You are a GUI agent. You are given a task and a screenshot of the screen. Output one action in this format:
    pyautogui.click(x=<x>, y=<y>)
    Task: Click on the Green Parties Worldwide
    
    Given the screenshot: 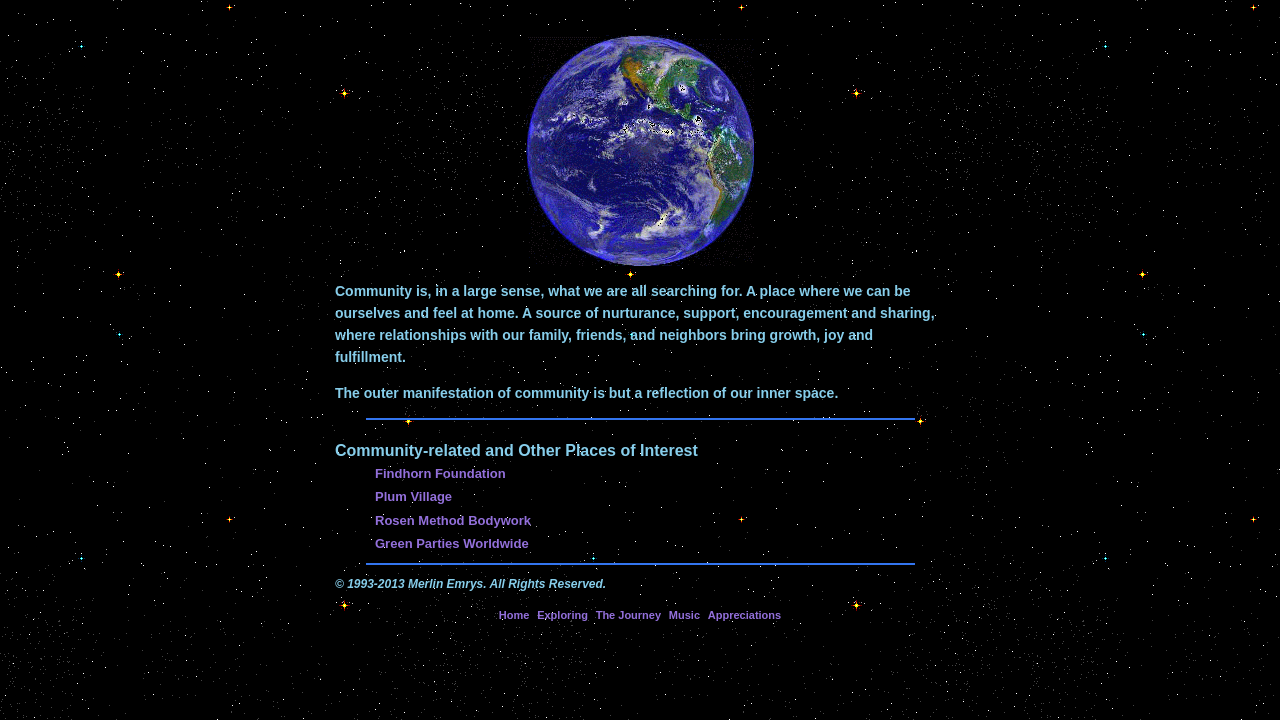 What is the action you would take?
    pyautogui.click(x=452, y=543)
    